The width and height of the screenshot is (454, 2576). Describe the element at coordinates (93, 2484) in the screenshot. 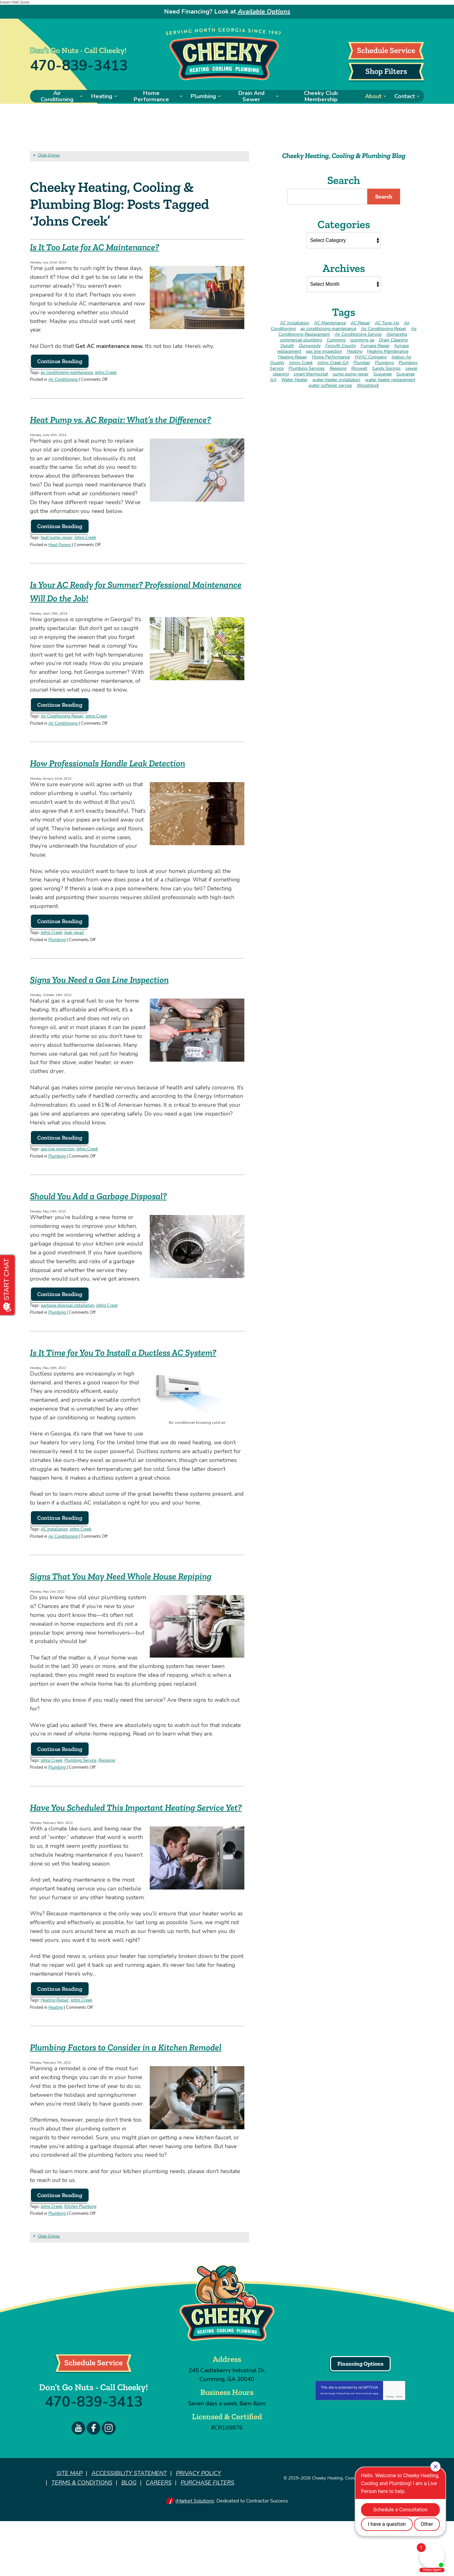

I see `Facebook` at that location.